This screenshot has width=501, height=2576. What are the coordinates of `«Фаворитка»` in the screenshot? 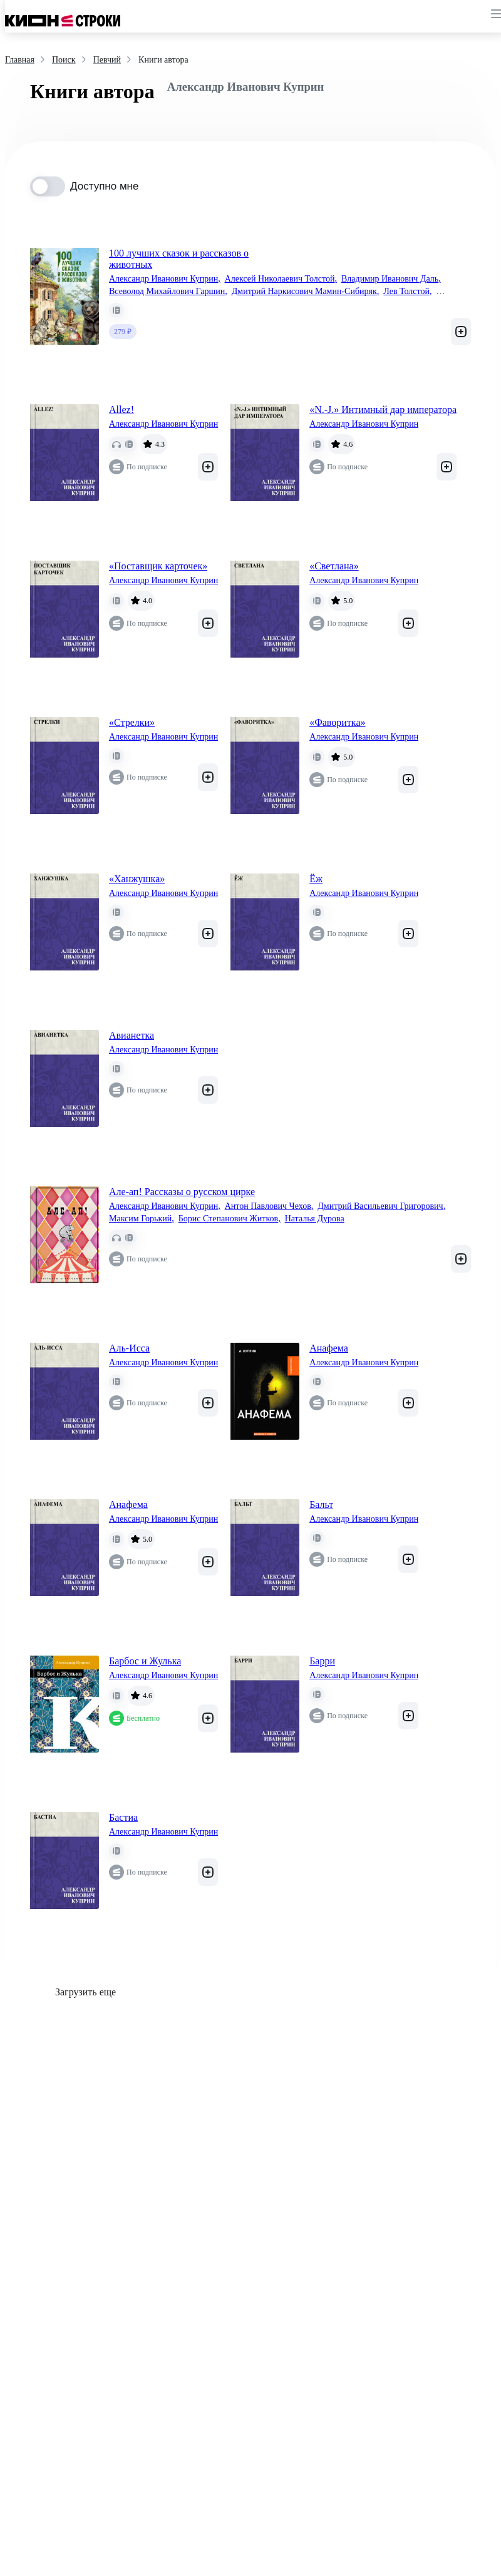 It's located at (337, 722).